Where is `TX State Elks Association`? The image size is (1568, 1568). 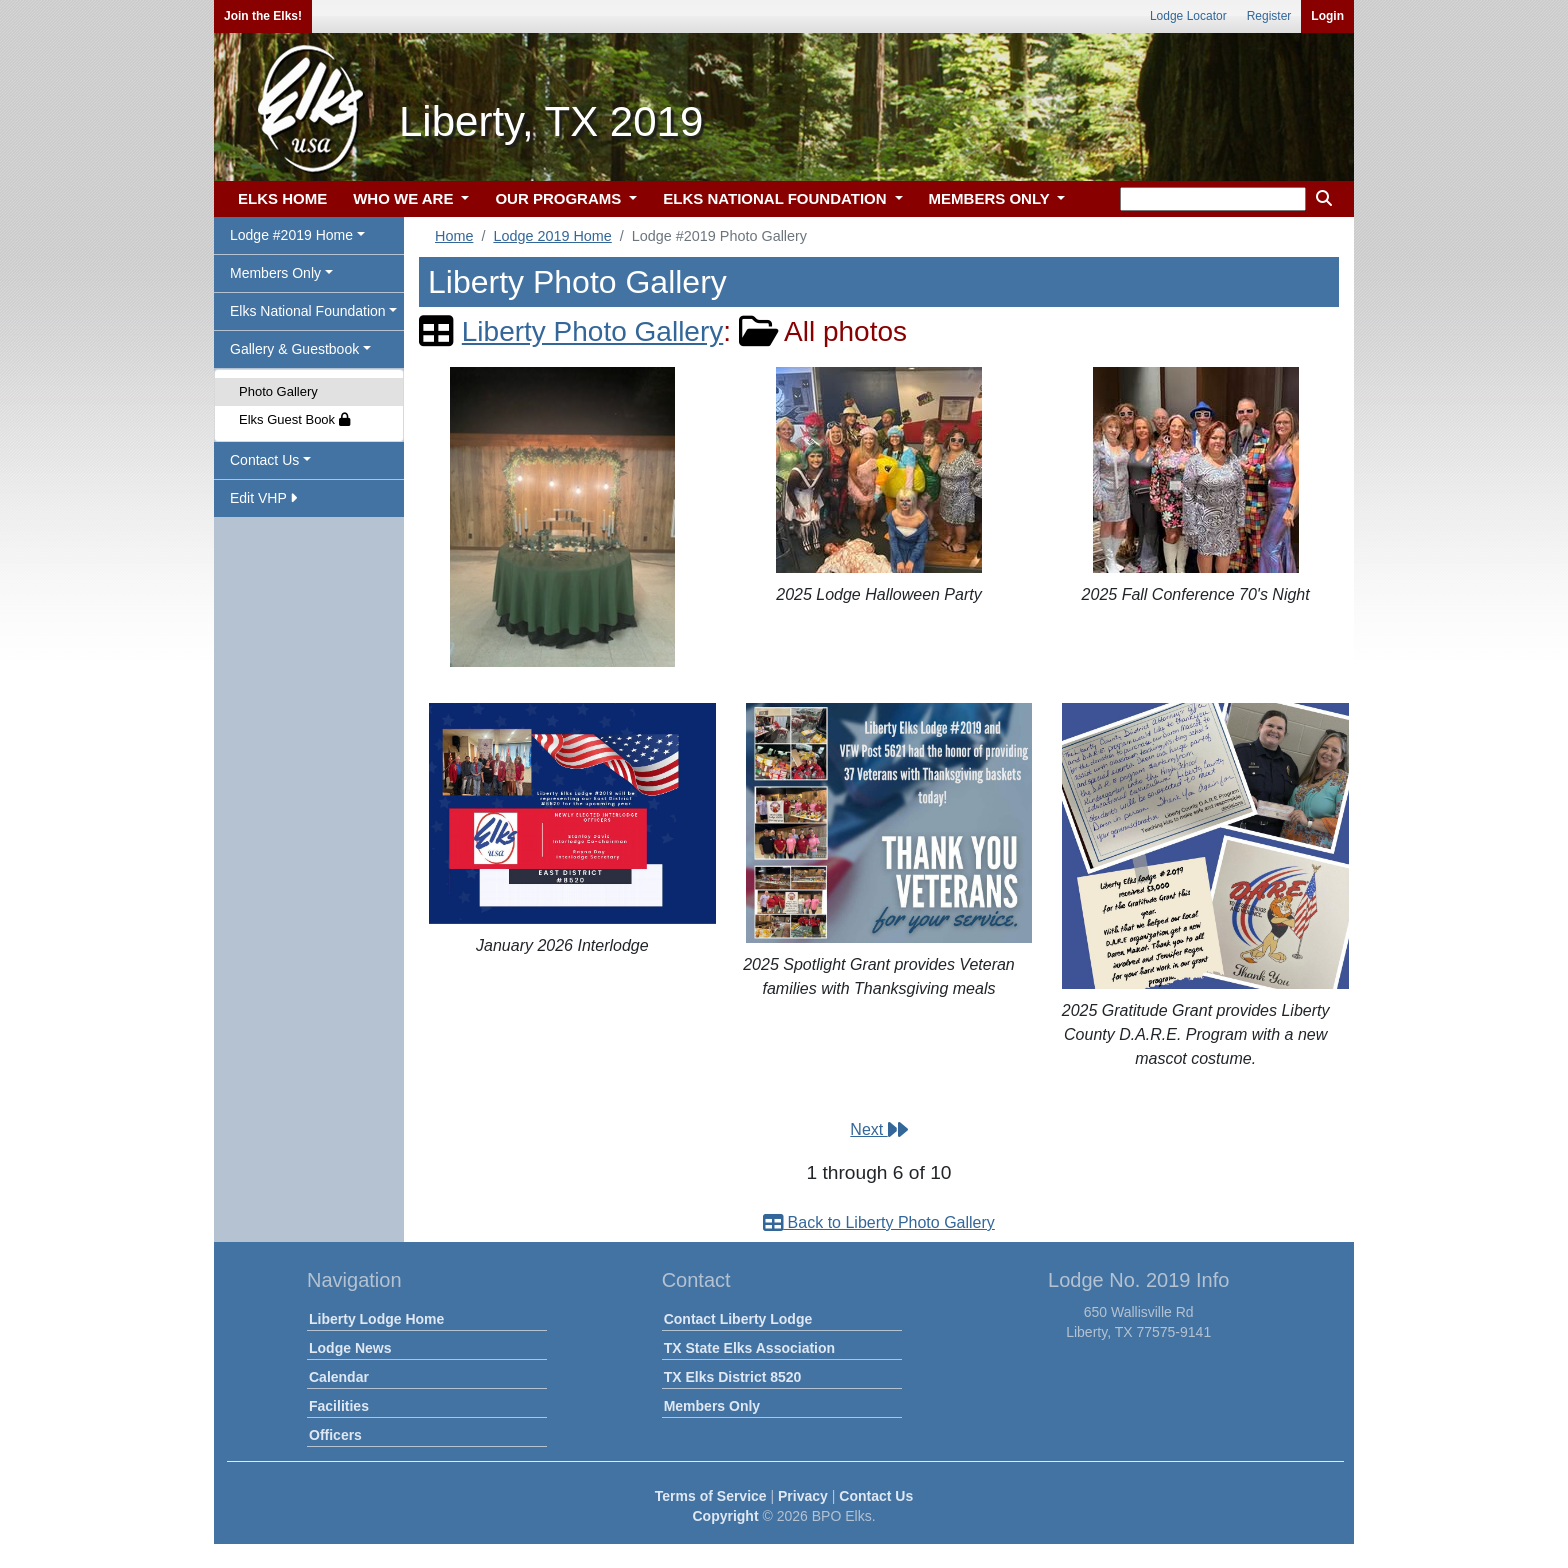
TX State Elks Association is located at coordinates (749, 1348).